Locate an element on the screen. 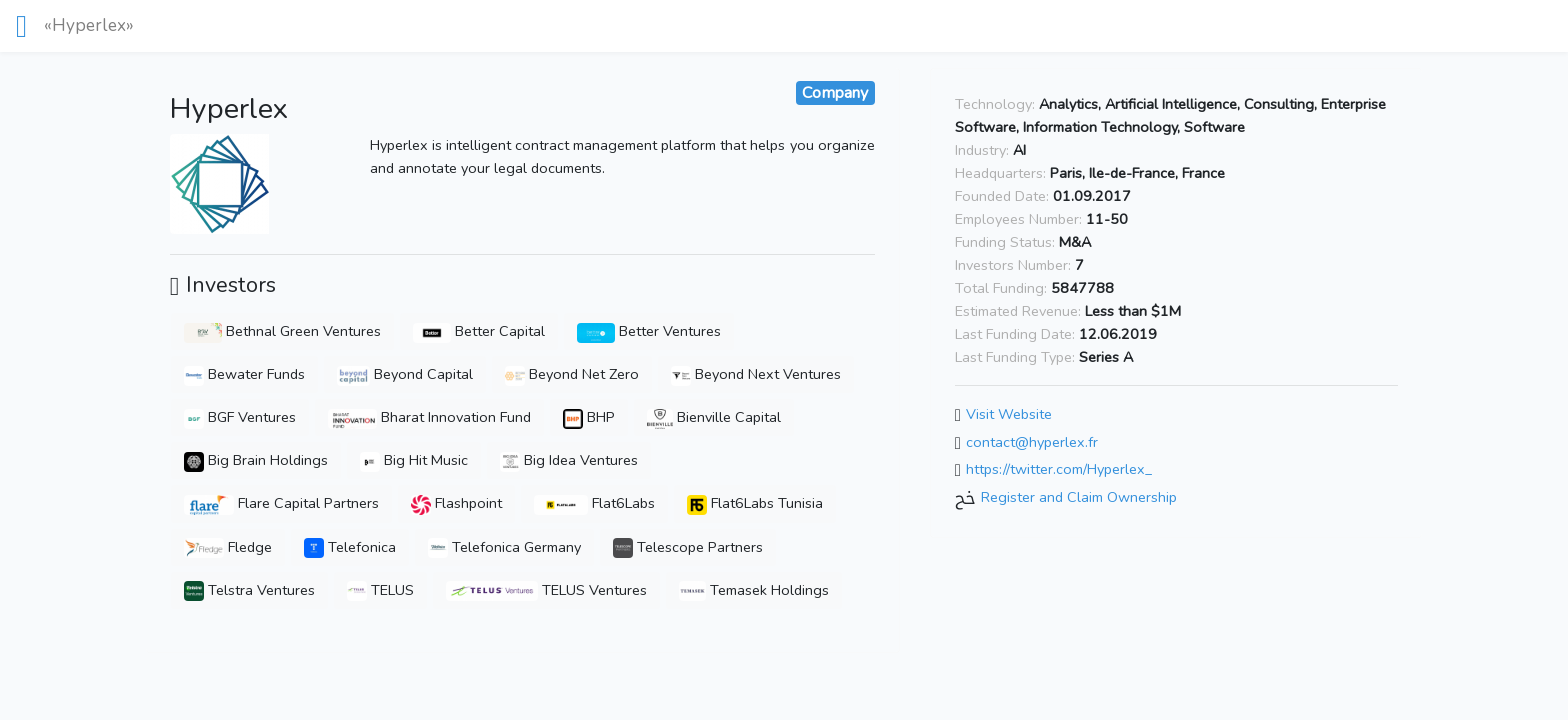 This screenshot has width=1568, height=720. Telstra Ventures is located at coordinates (249, 590).